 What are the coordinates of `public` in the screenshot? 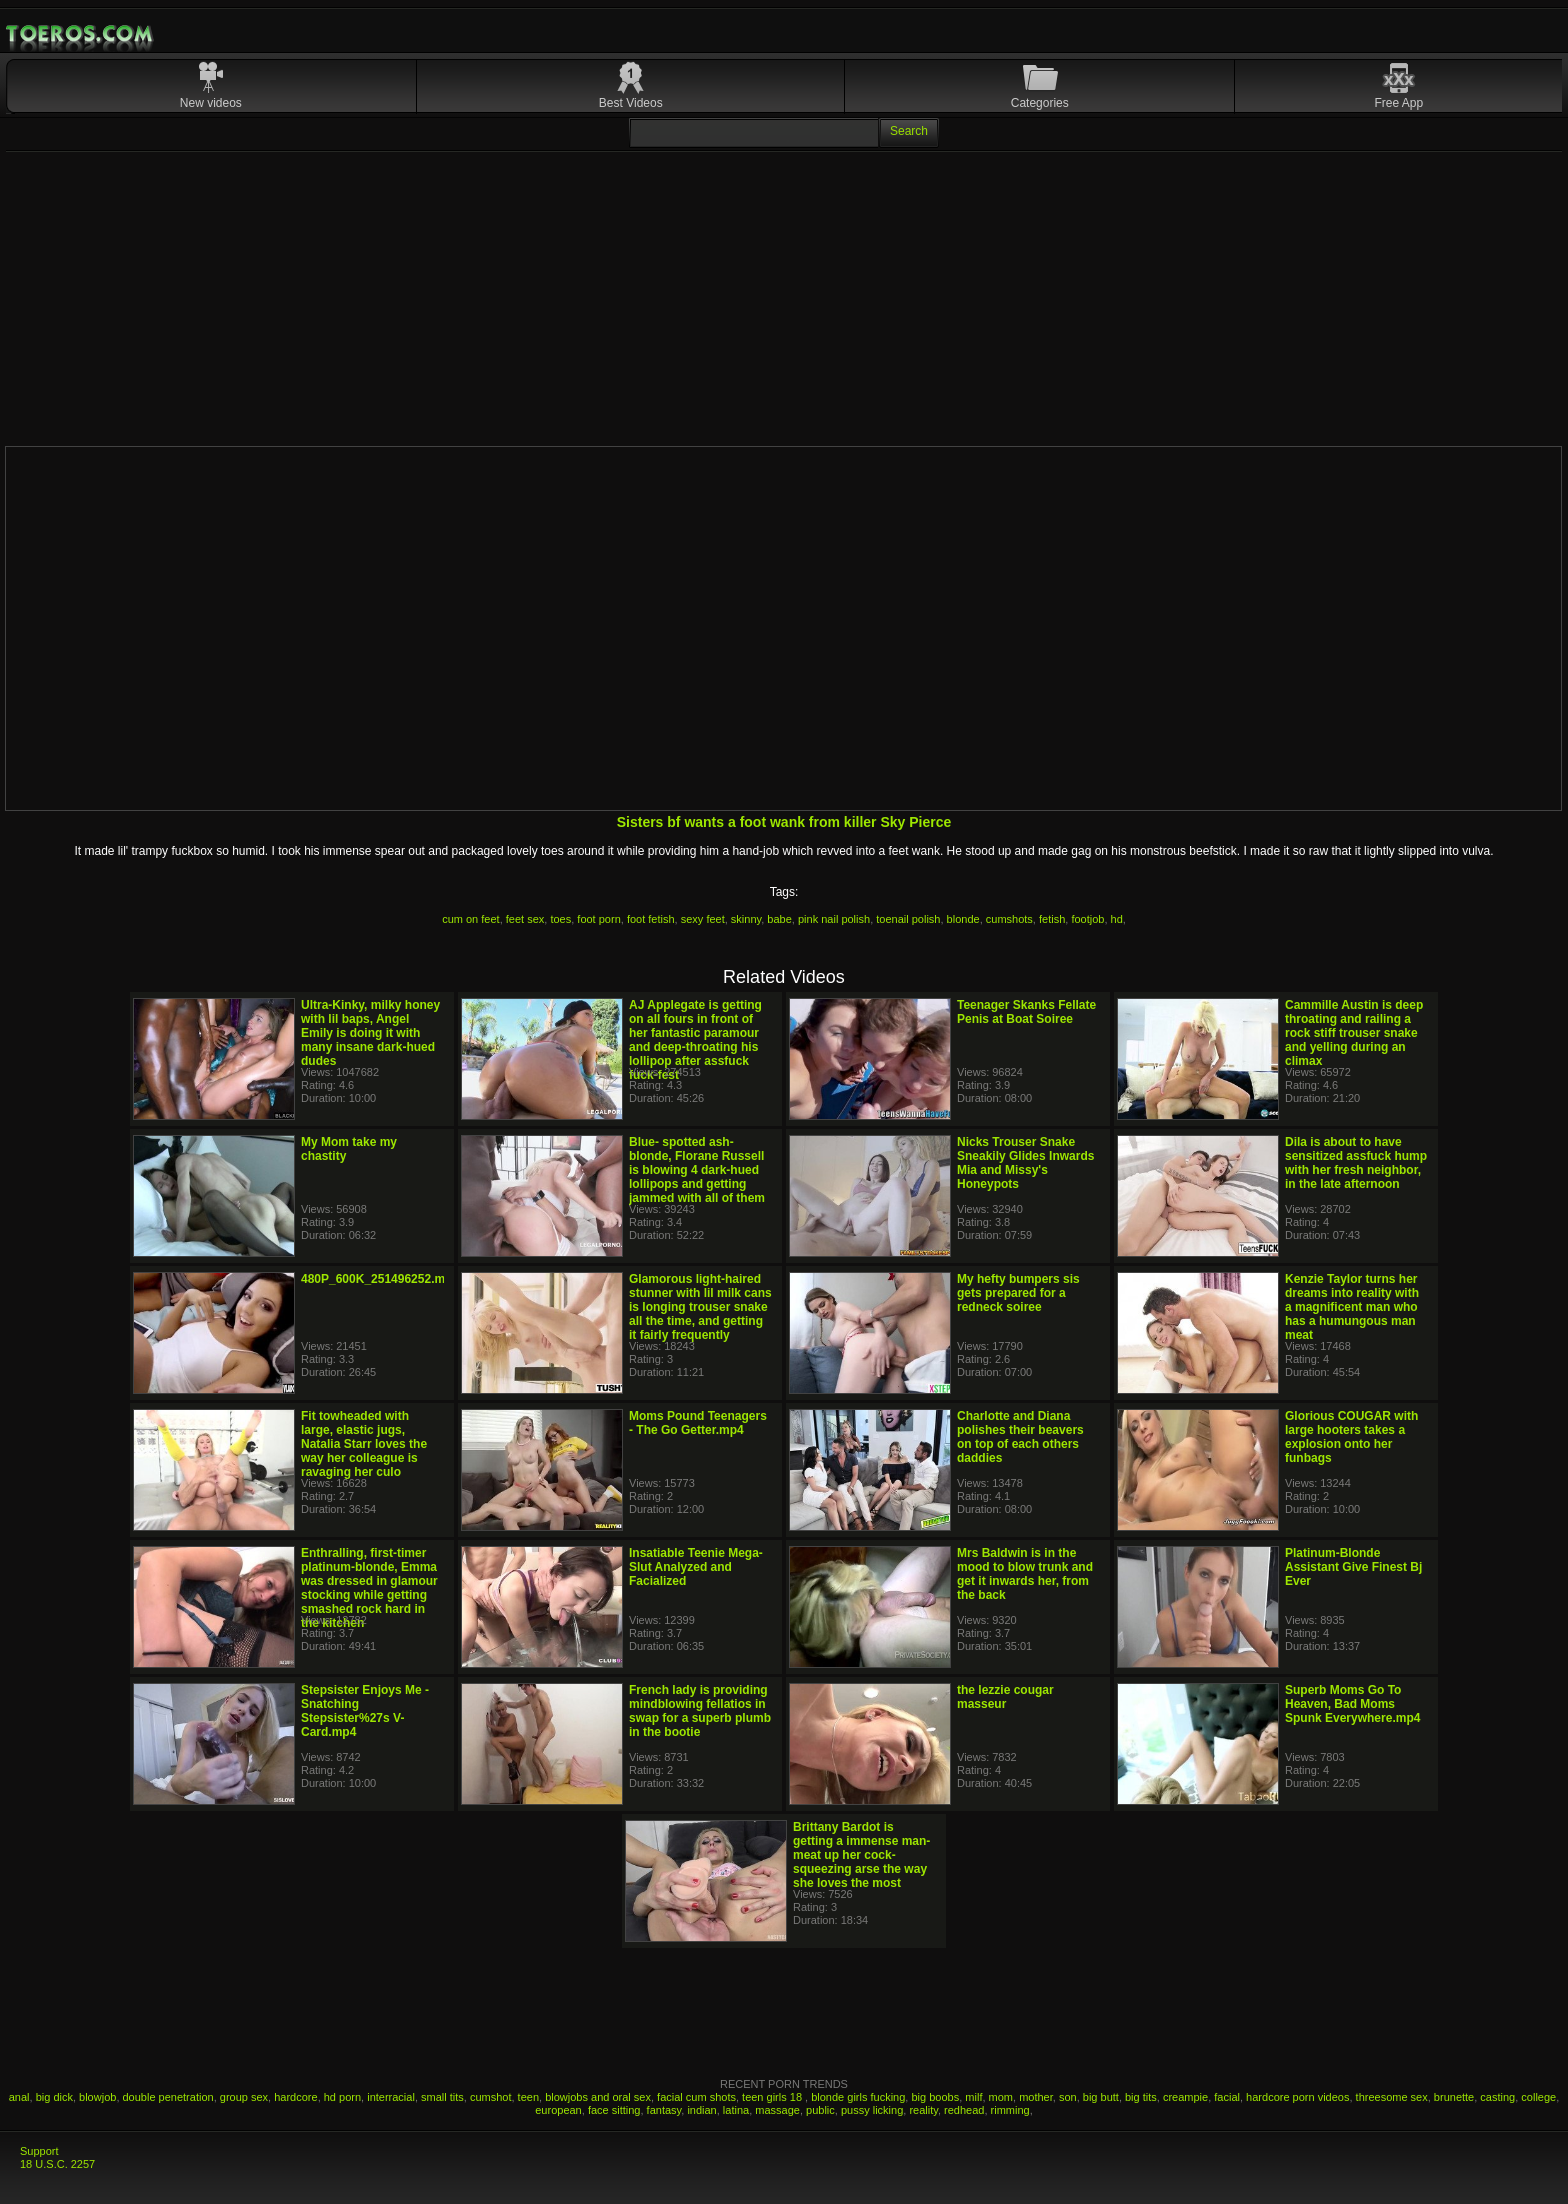 It's located at (820, 2110).